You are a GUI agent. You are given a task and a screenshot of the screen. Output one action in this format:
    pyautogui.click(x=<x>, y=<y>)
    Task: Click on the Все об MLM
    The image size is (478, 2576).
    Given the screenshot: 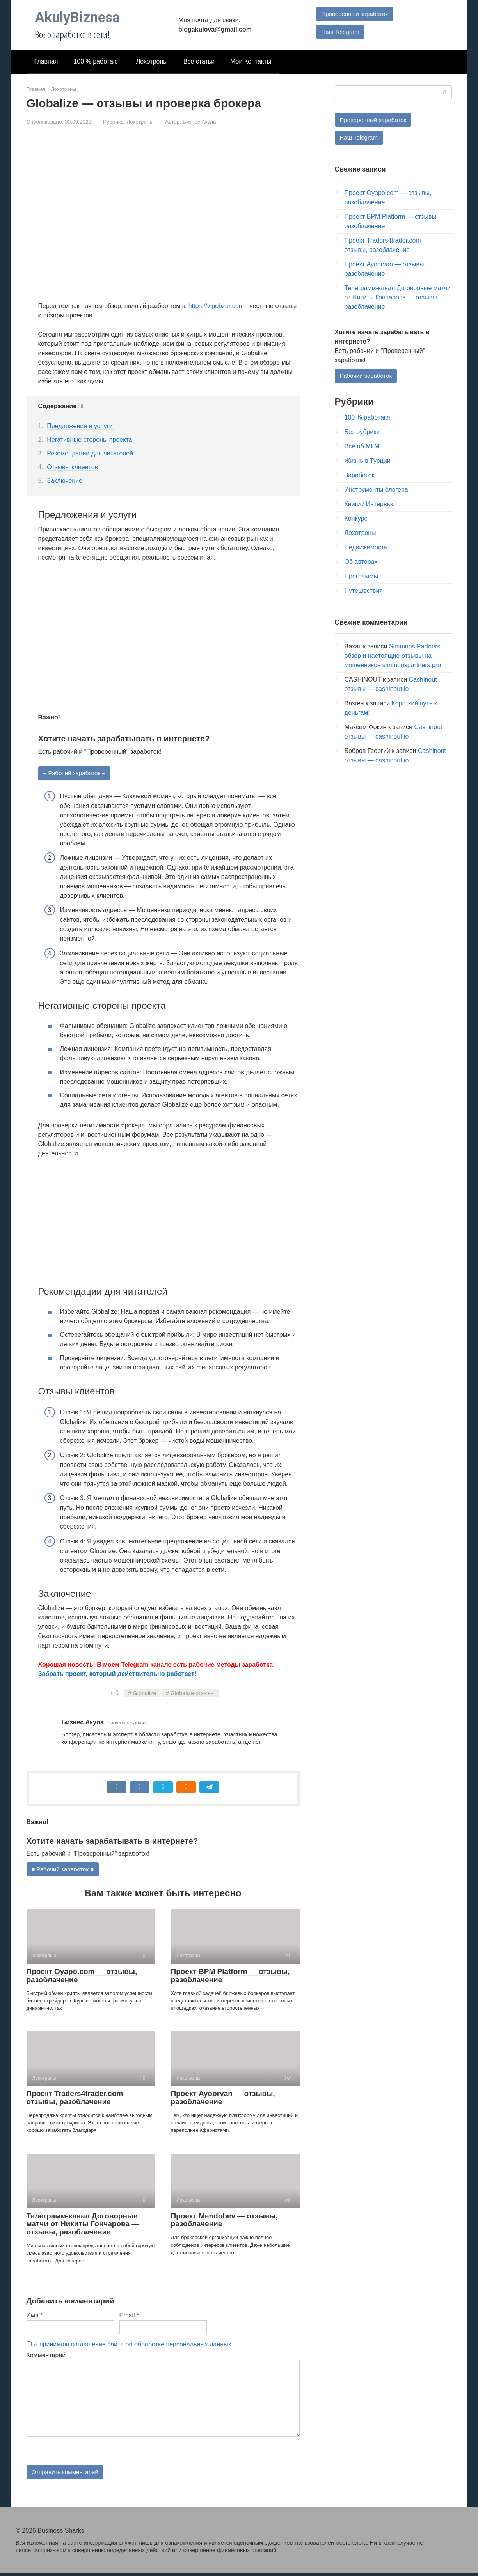 What is the action you would take?
    pyautogui.click(x=362, y=448)
    